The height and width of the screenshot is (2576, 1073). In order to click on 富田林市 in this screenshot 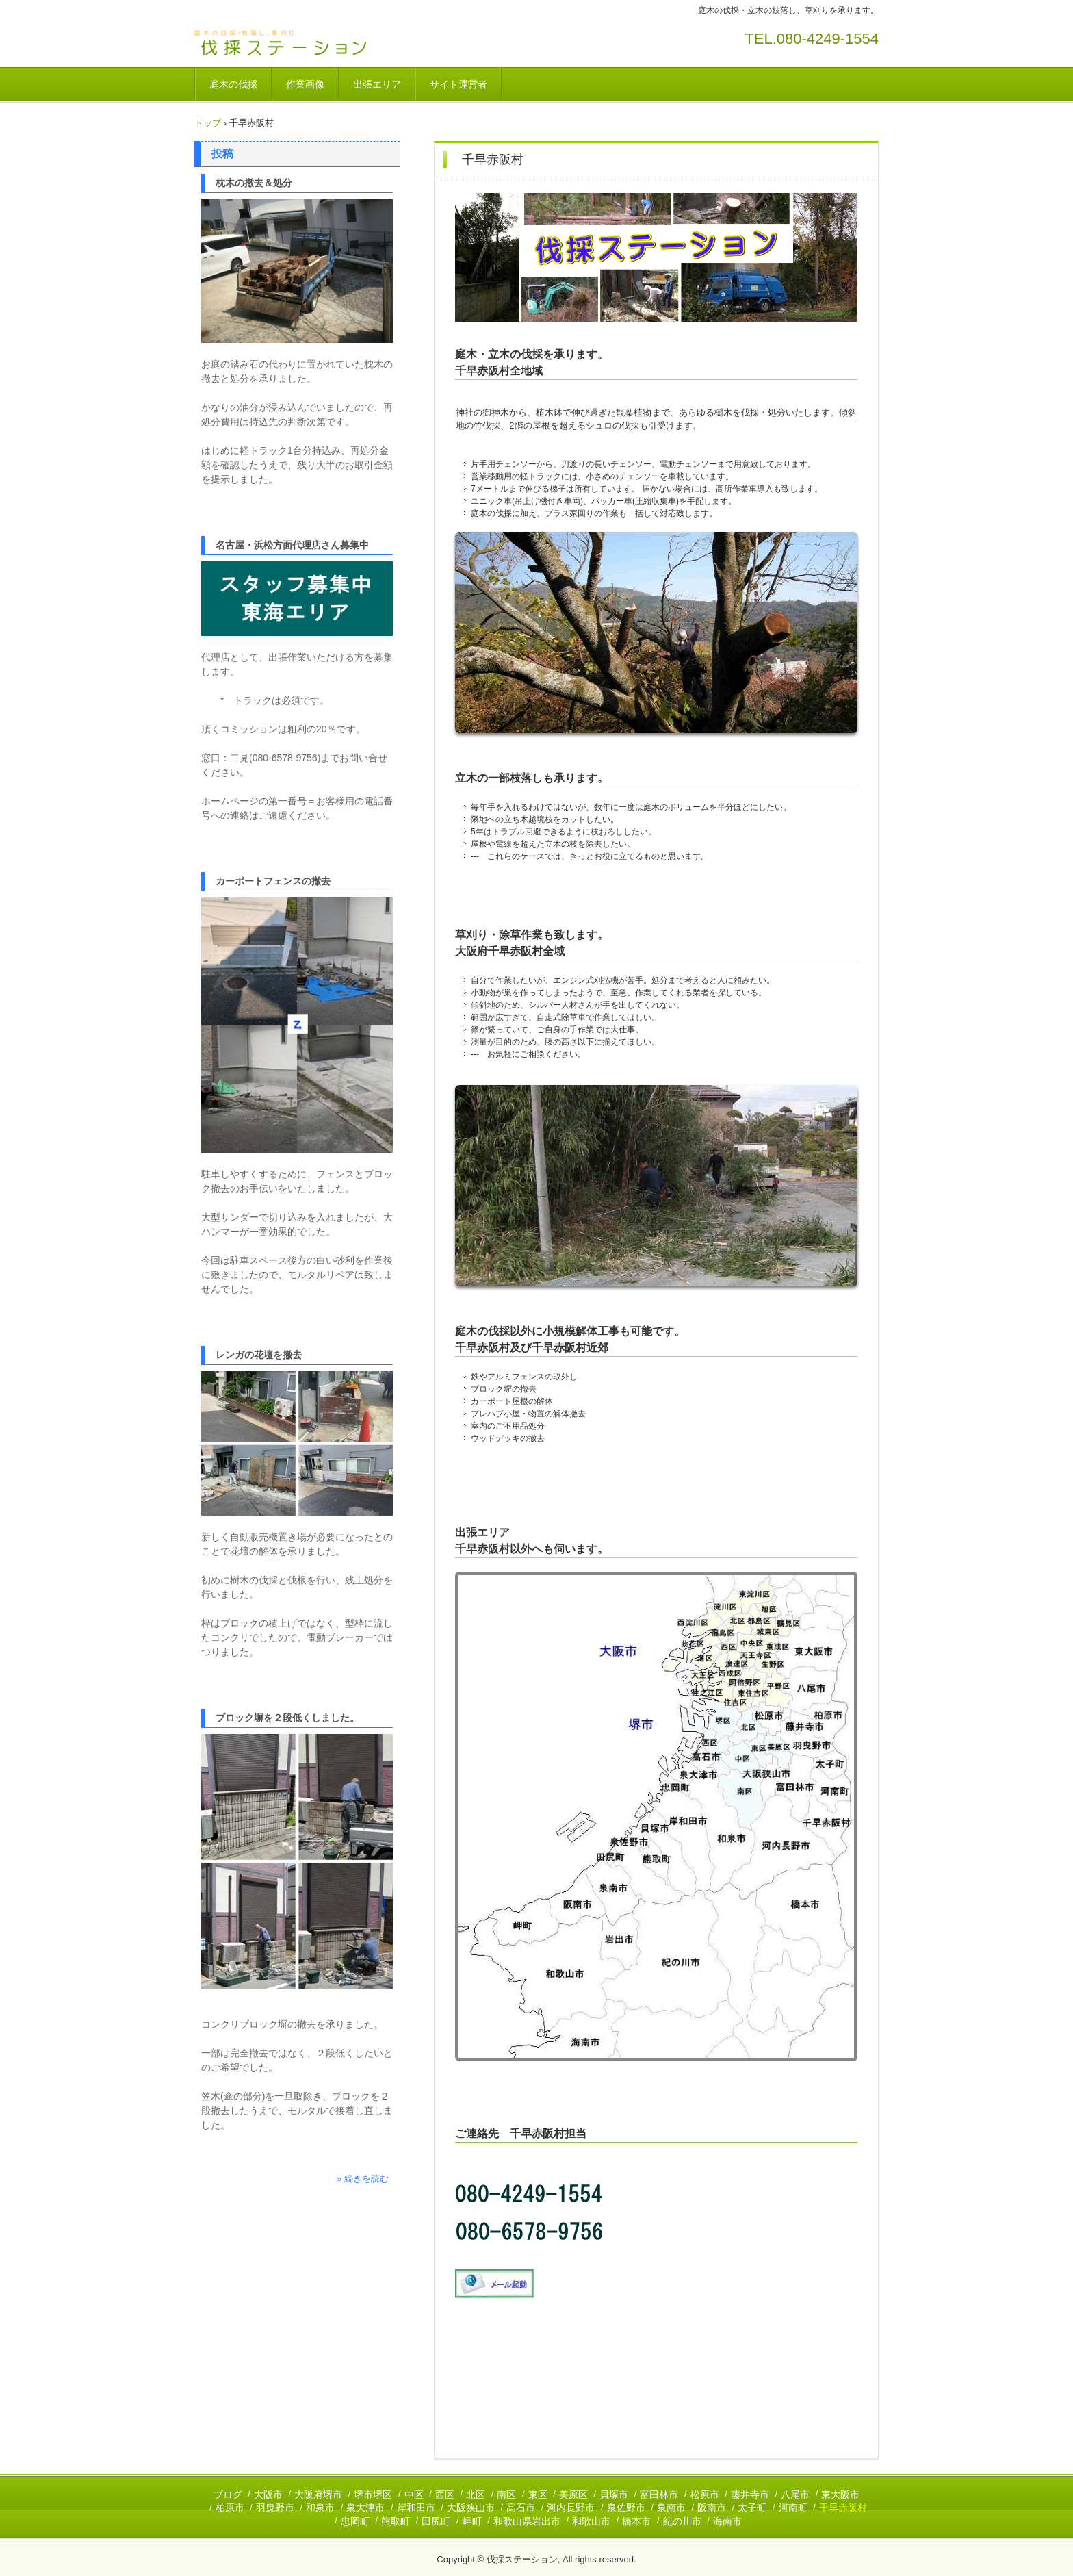, I will do `click(659, 2494)`.